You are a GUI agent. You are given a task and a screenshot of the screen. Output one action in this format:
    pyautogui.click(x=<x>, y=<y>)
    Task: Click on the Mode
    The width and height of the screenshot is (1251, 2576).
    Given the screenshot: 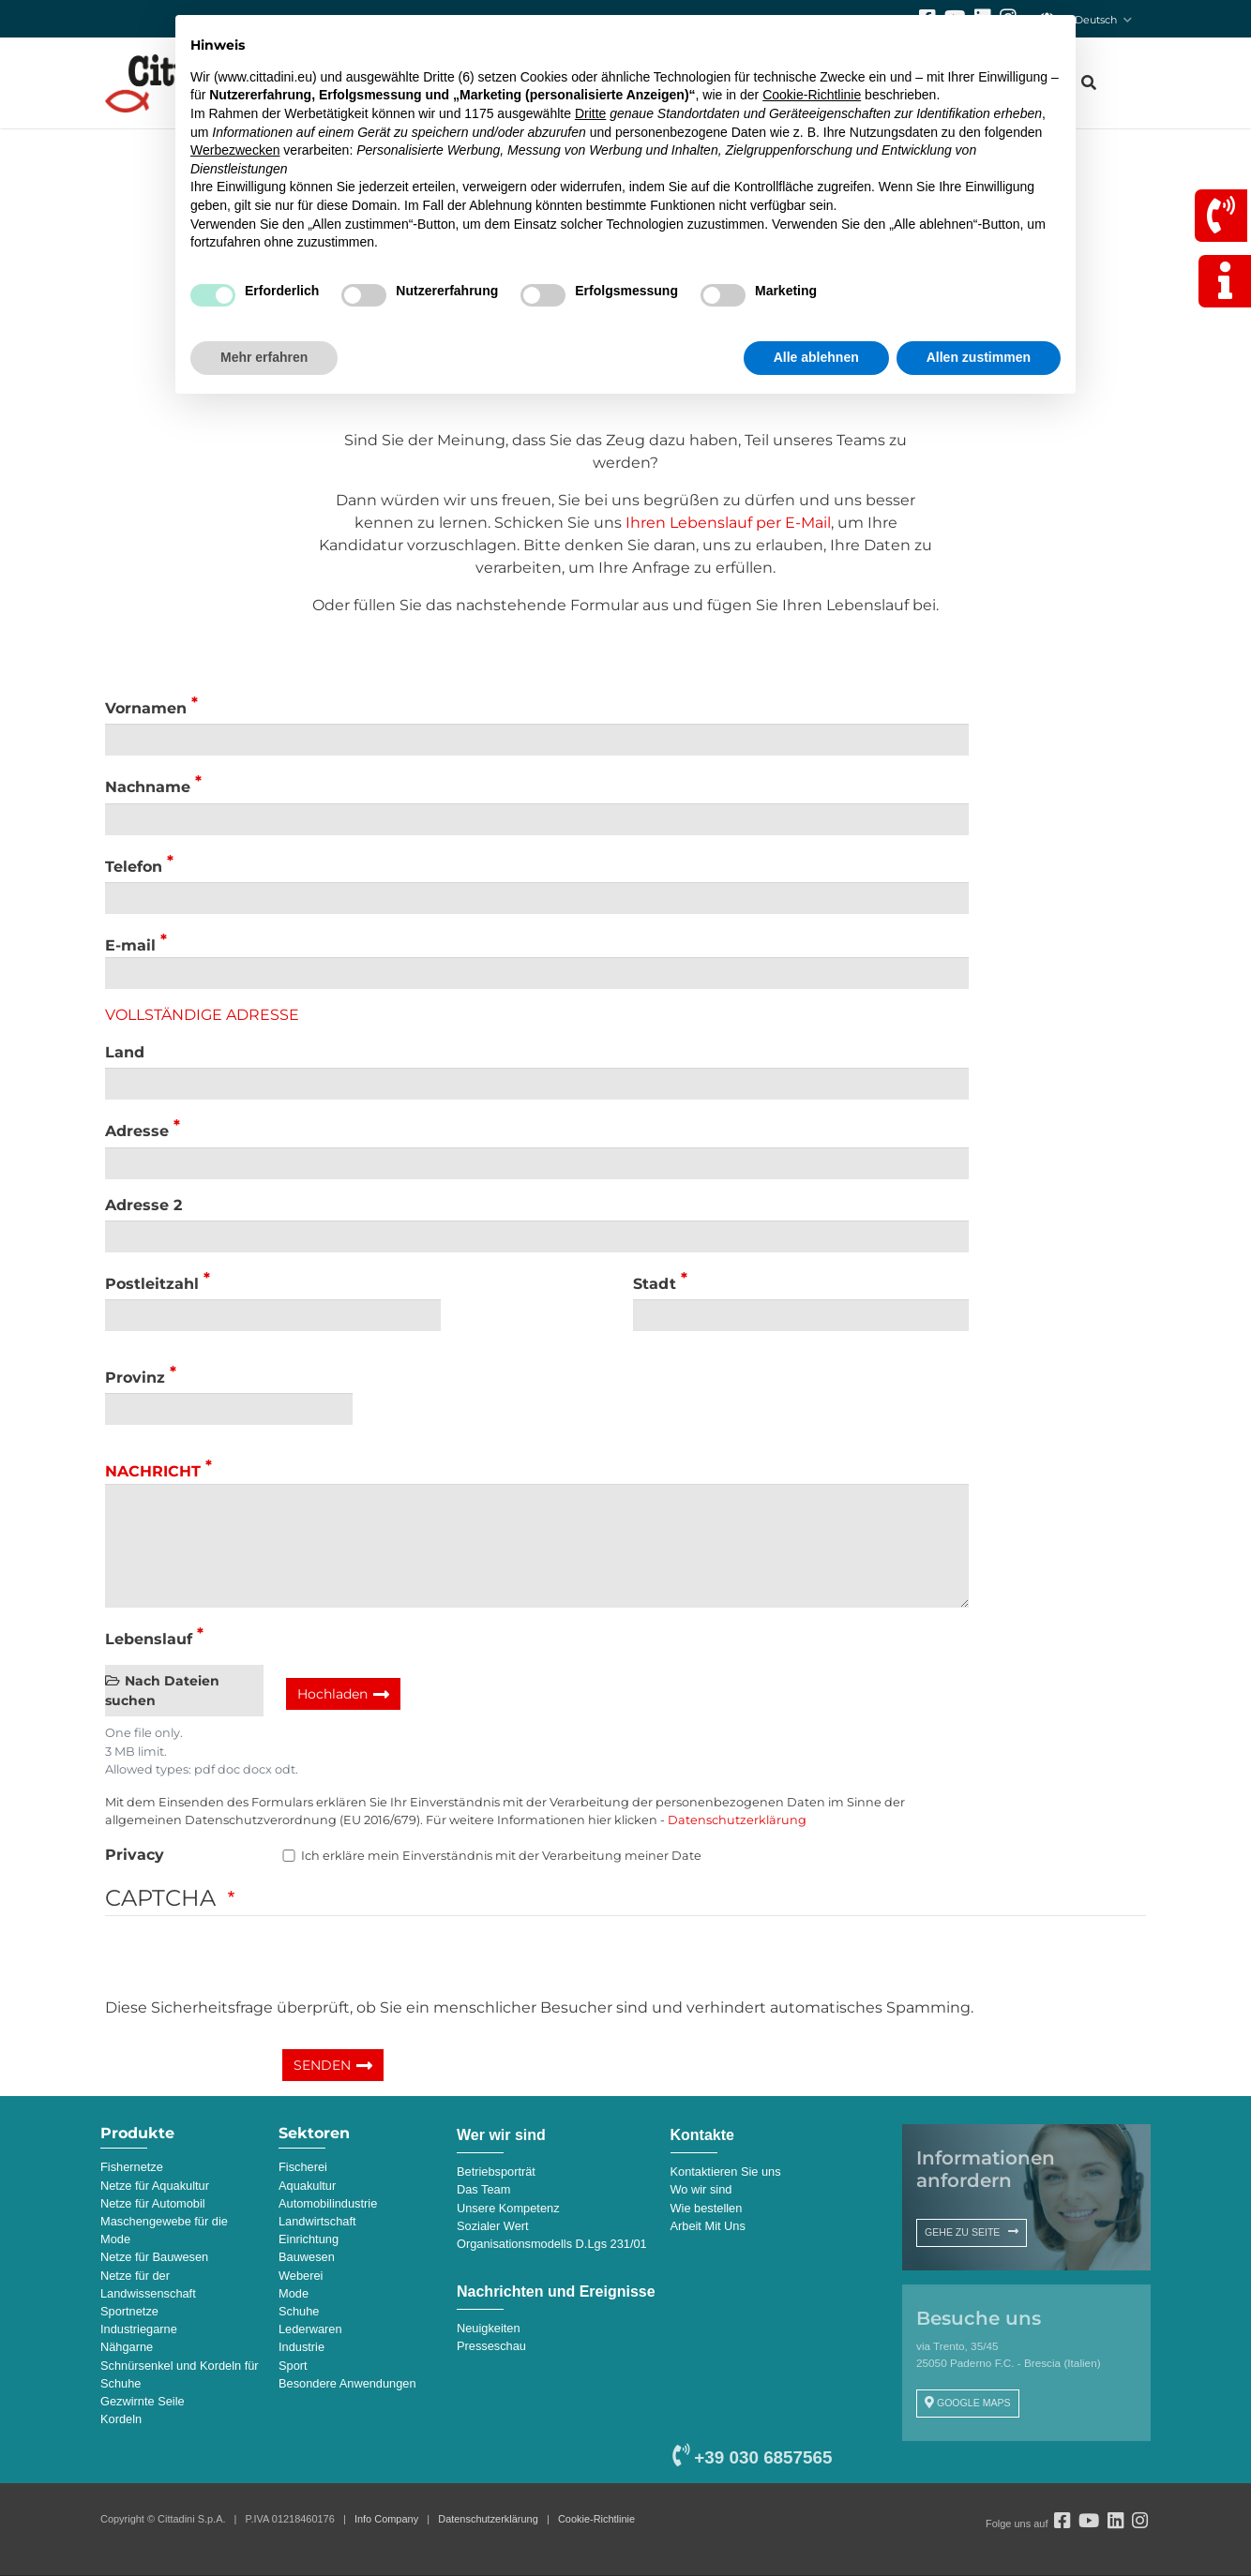 What is the action you would take?
    pyautogui.click(x=294, y=2293)
    